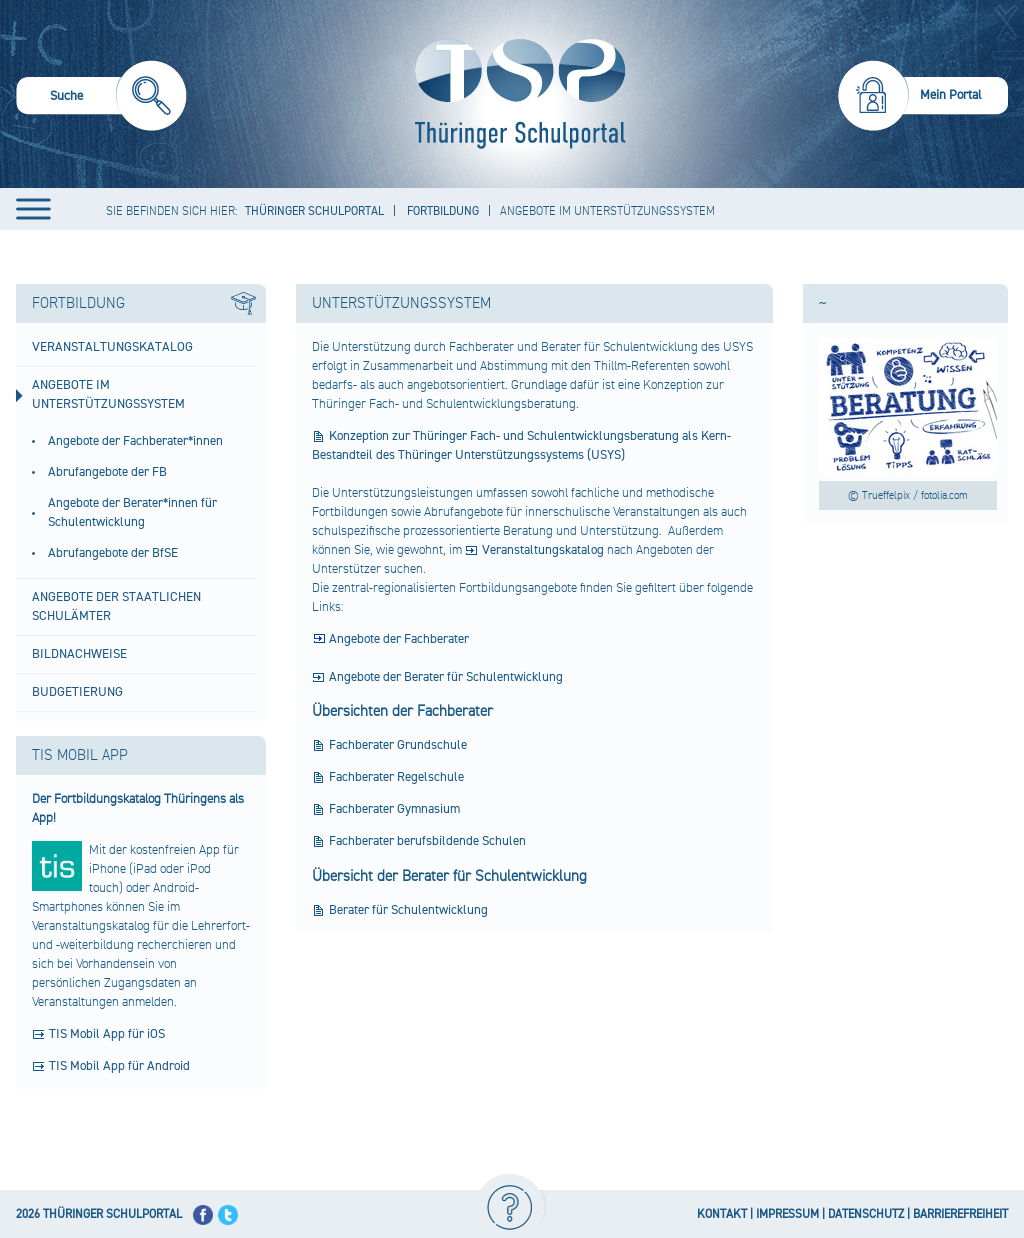 This screenshot has width=1024, height=1238. Describe the element at coordinates (77, 692) in the screenshot. I see `Budgetierung` at that location.